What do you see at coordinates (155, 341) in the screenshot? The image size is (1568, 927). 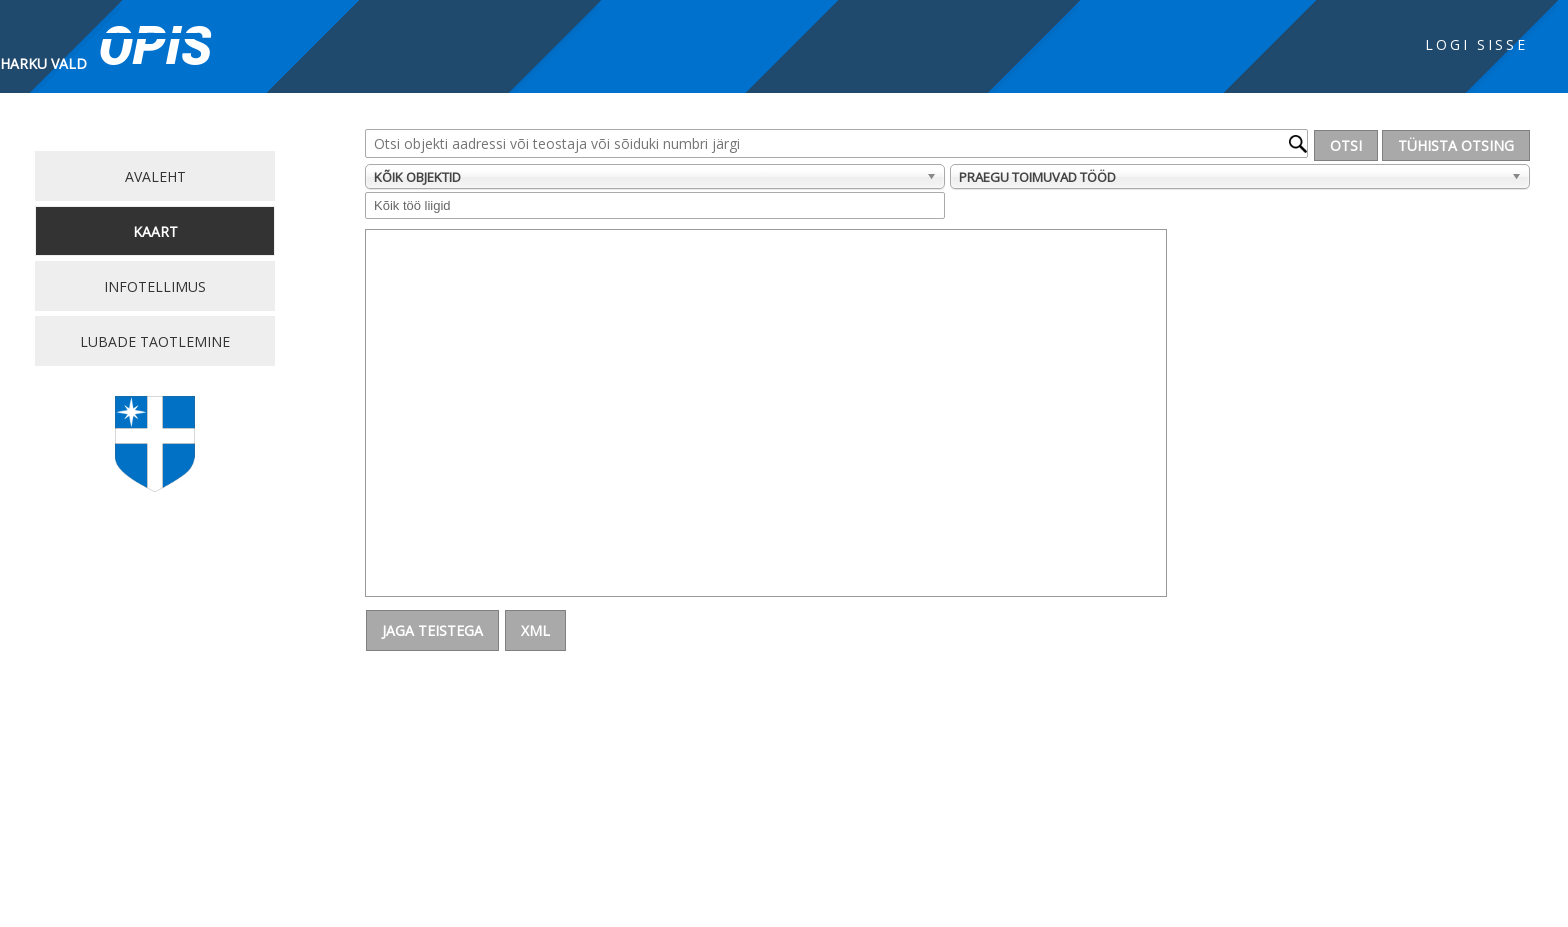 I see `Lubade taotlemine` at bounding box center [155, 341].